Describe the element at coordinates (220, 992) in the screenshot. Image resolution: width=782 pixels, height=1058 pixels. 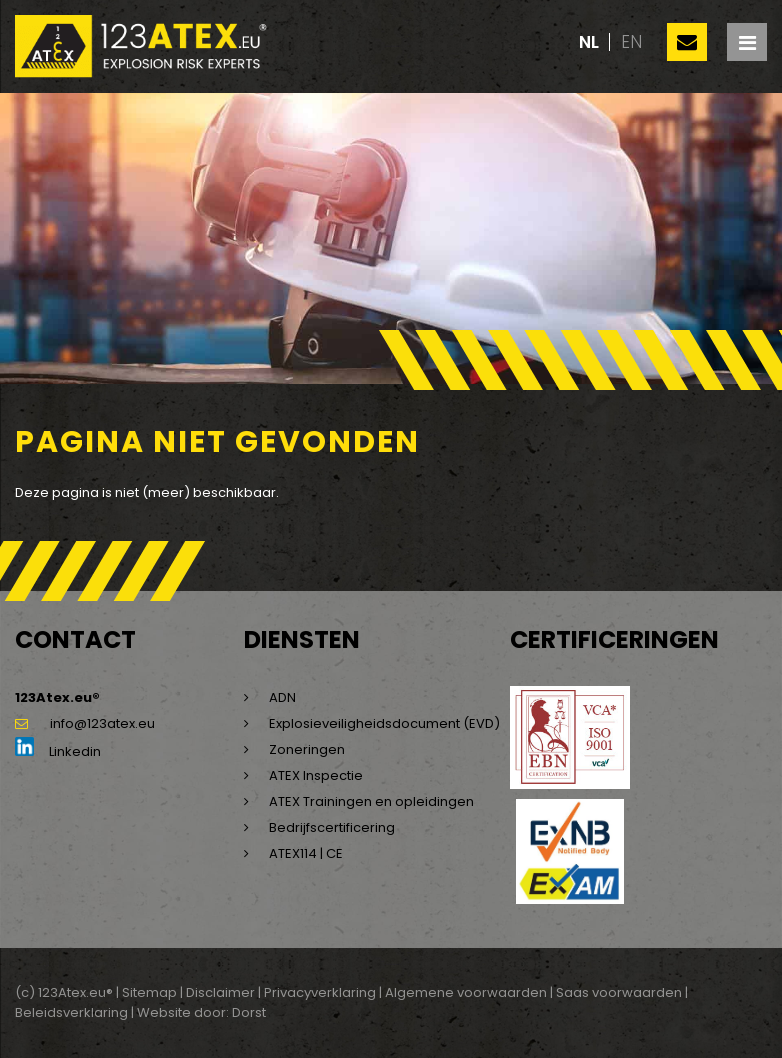
I see `Disclaimer` at that location.